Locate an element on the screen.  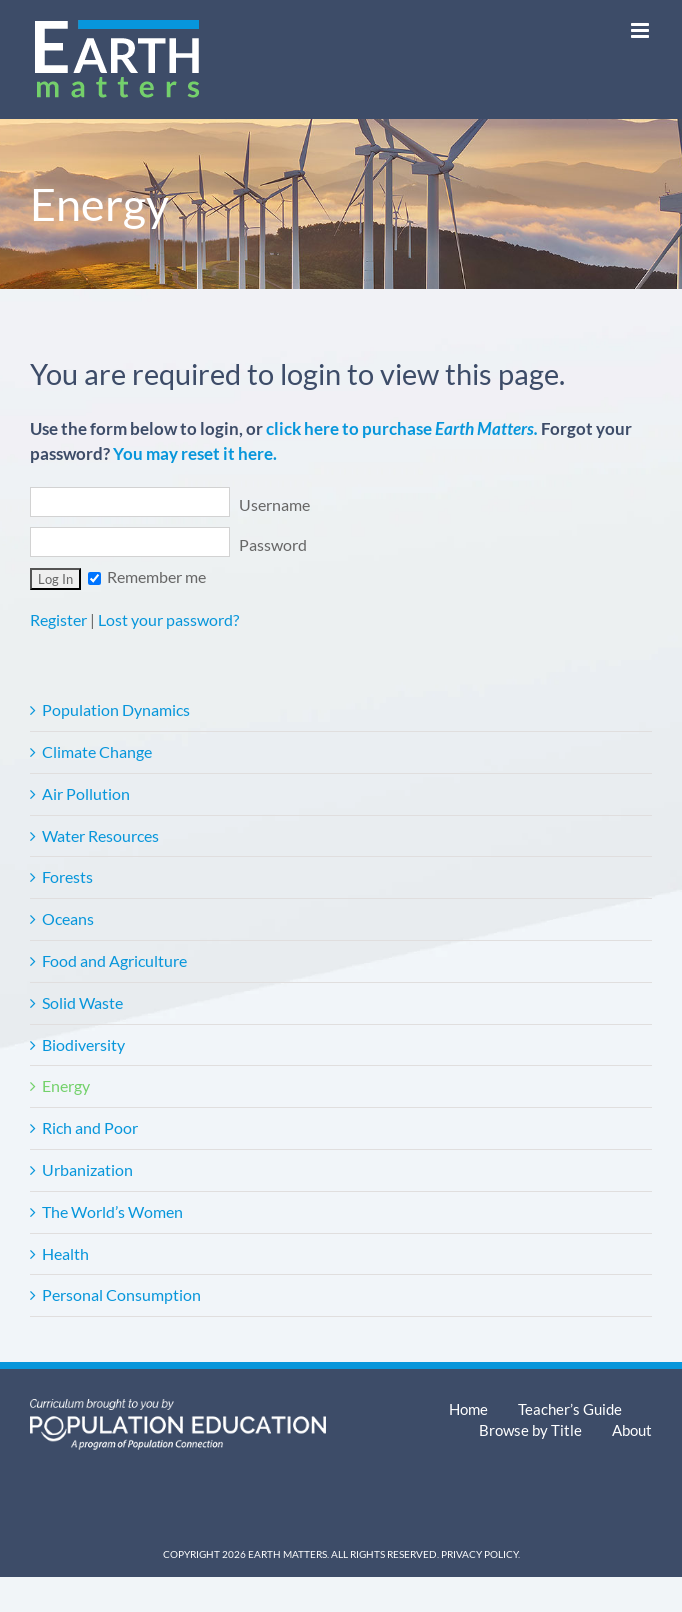
Personal Consumption is located at coordinates (121, 1294).